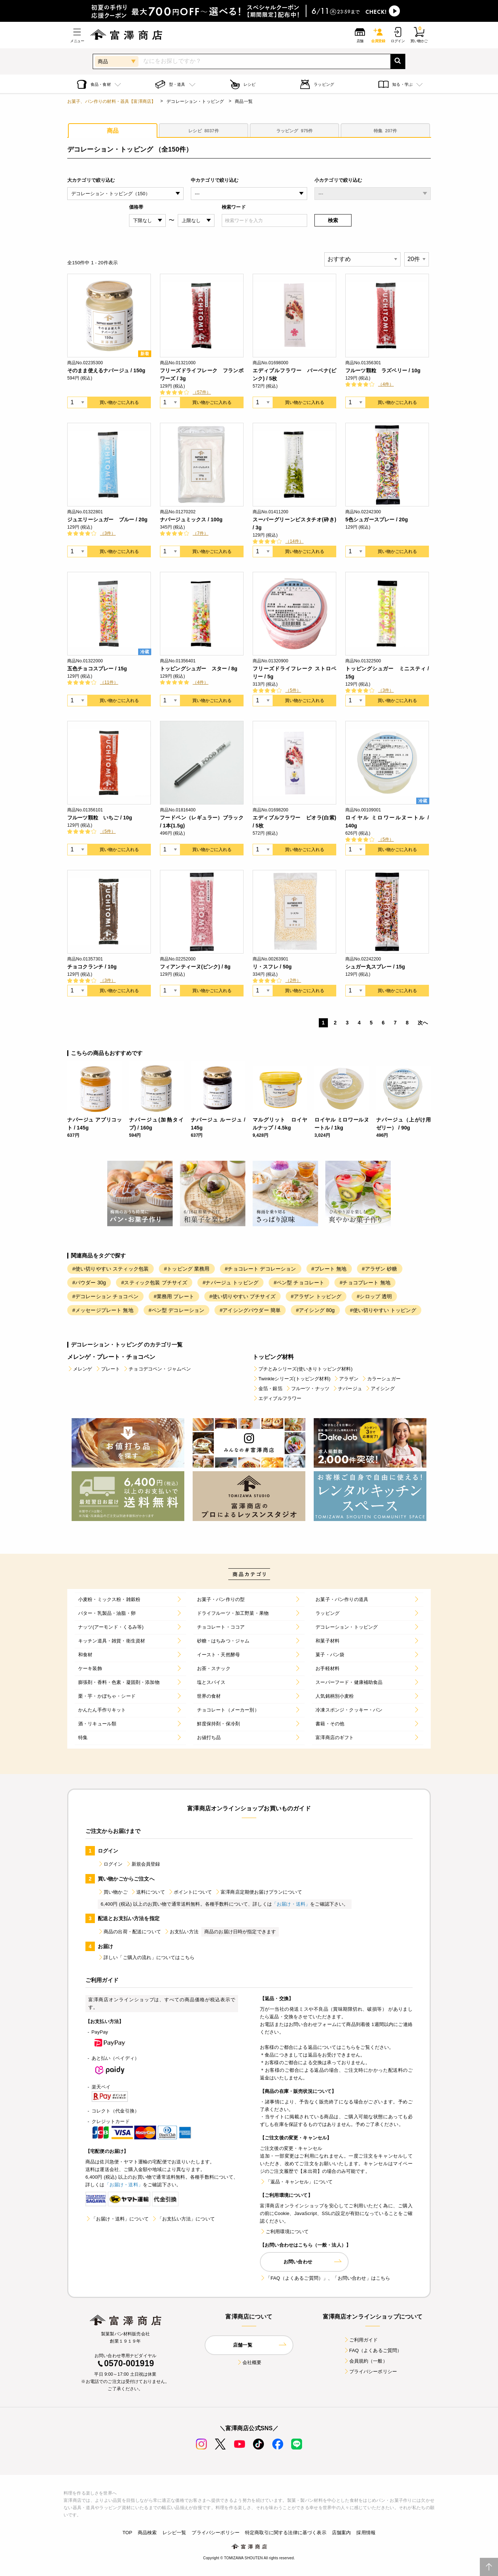 The width and height of the screenshot is (498, 2576). What do you see at coordinates (249, 2362) in the screenshot?
I see `会社概要` at bounding box center [249, 2362].